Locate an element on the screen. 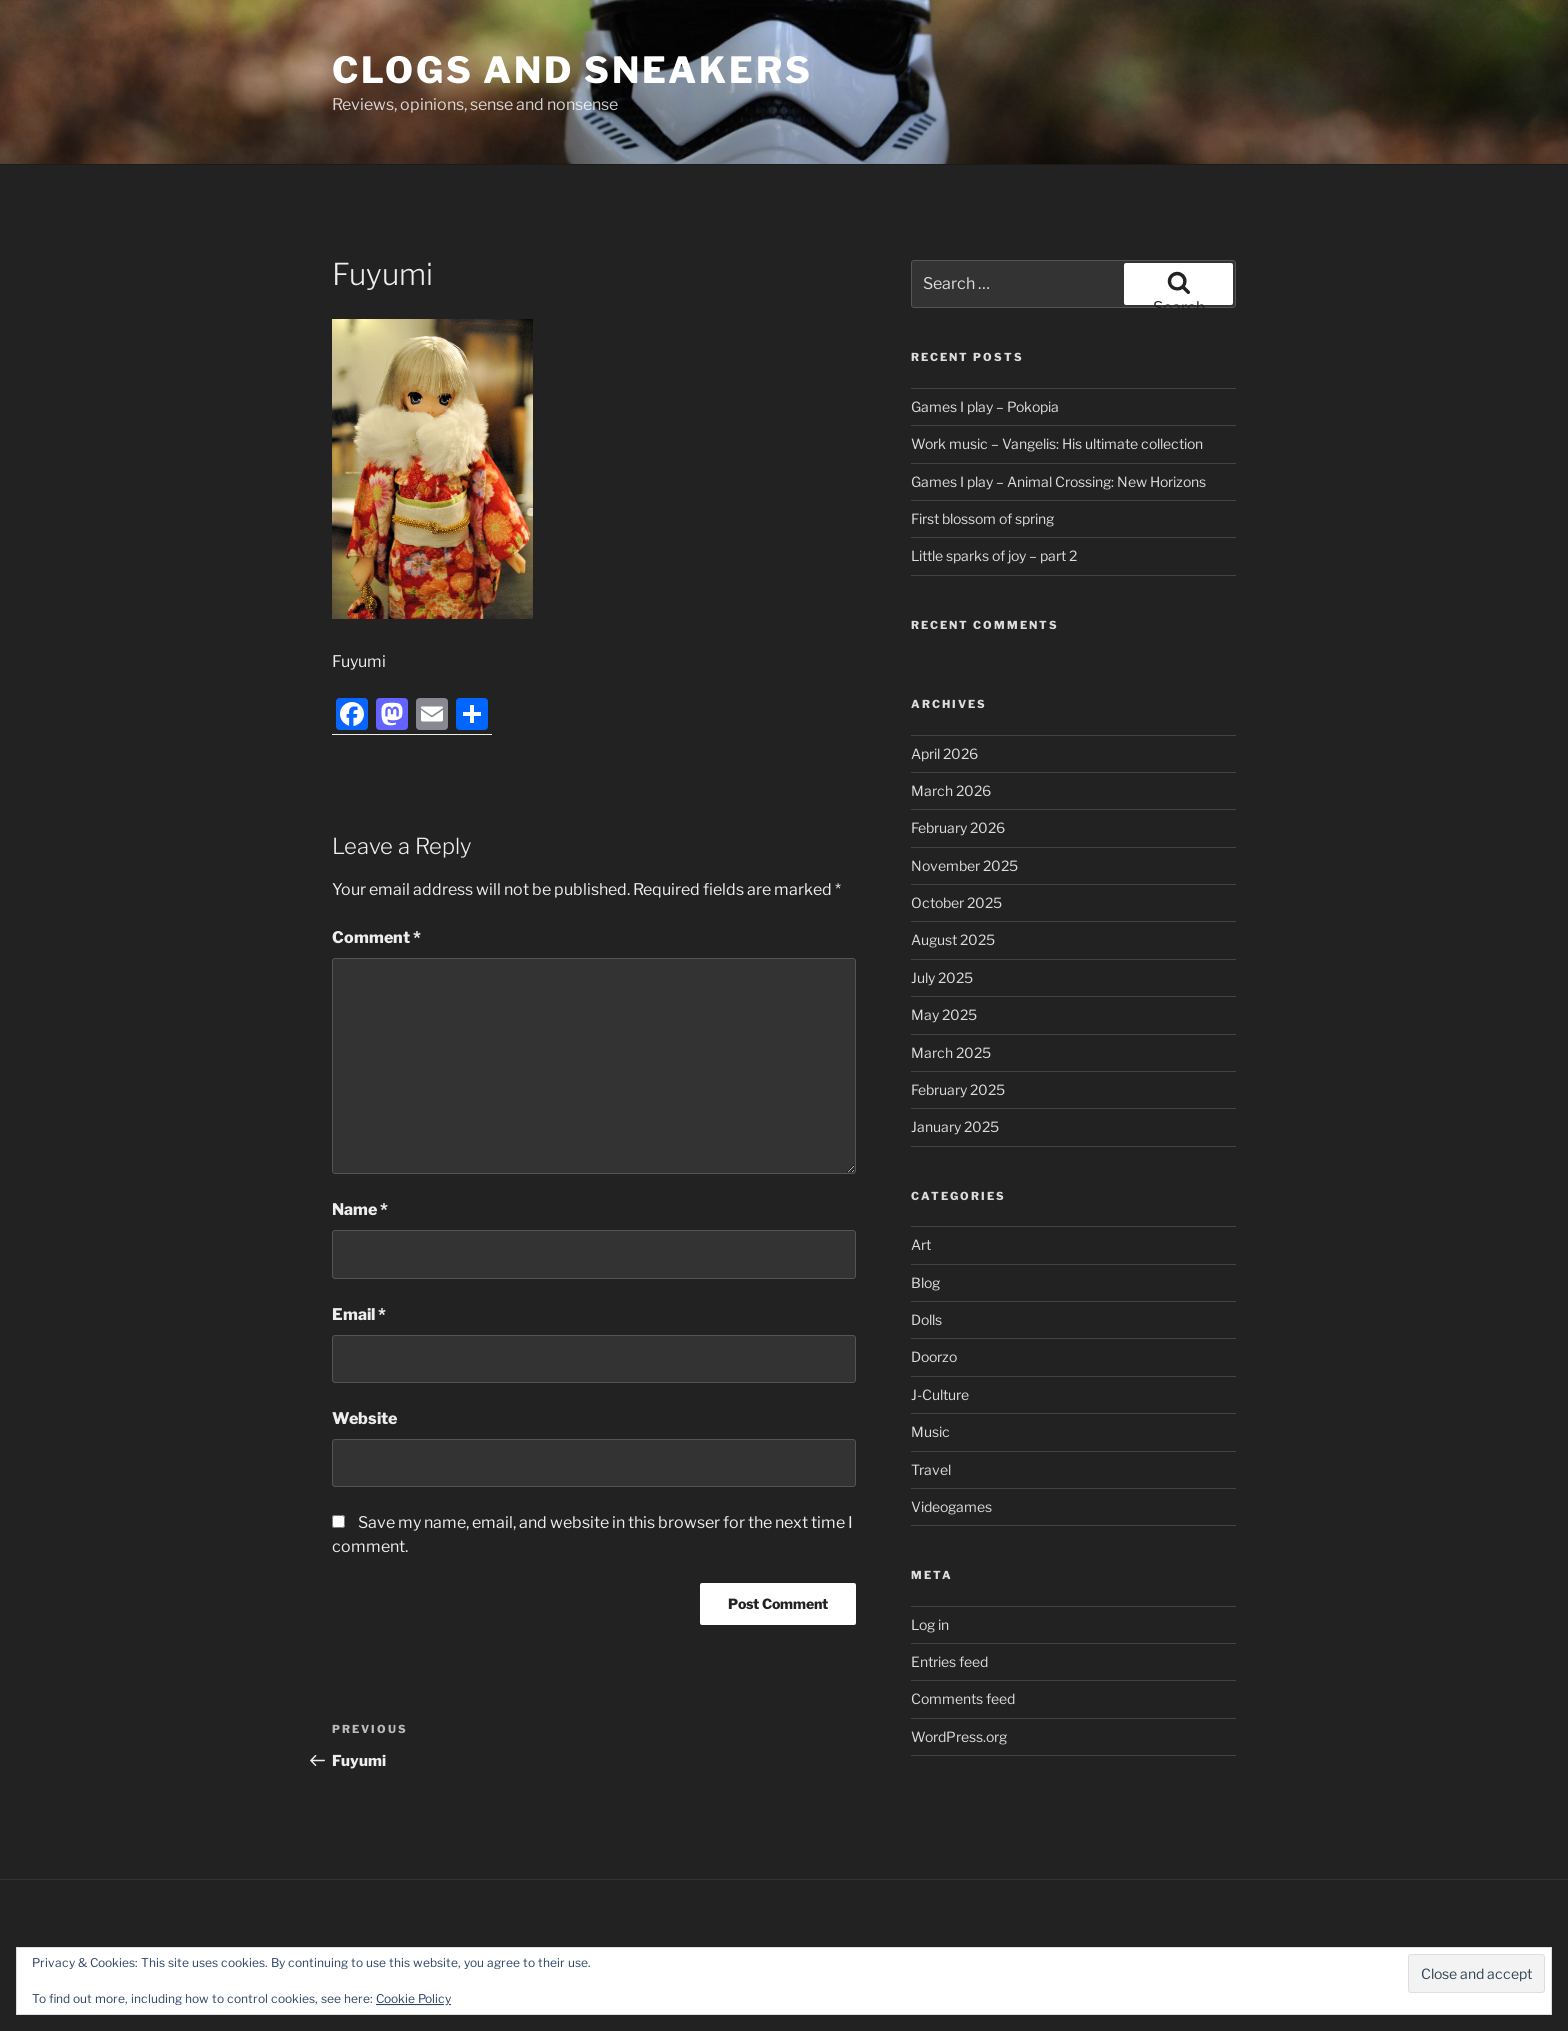 The height and width of the screenshot is (2031, 1568). January 2025 is located at coordinates (955, 1126).